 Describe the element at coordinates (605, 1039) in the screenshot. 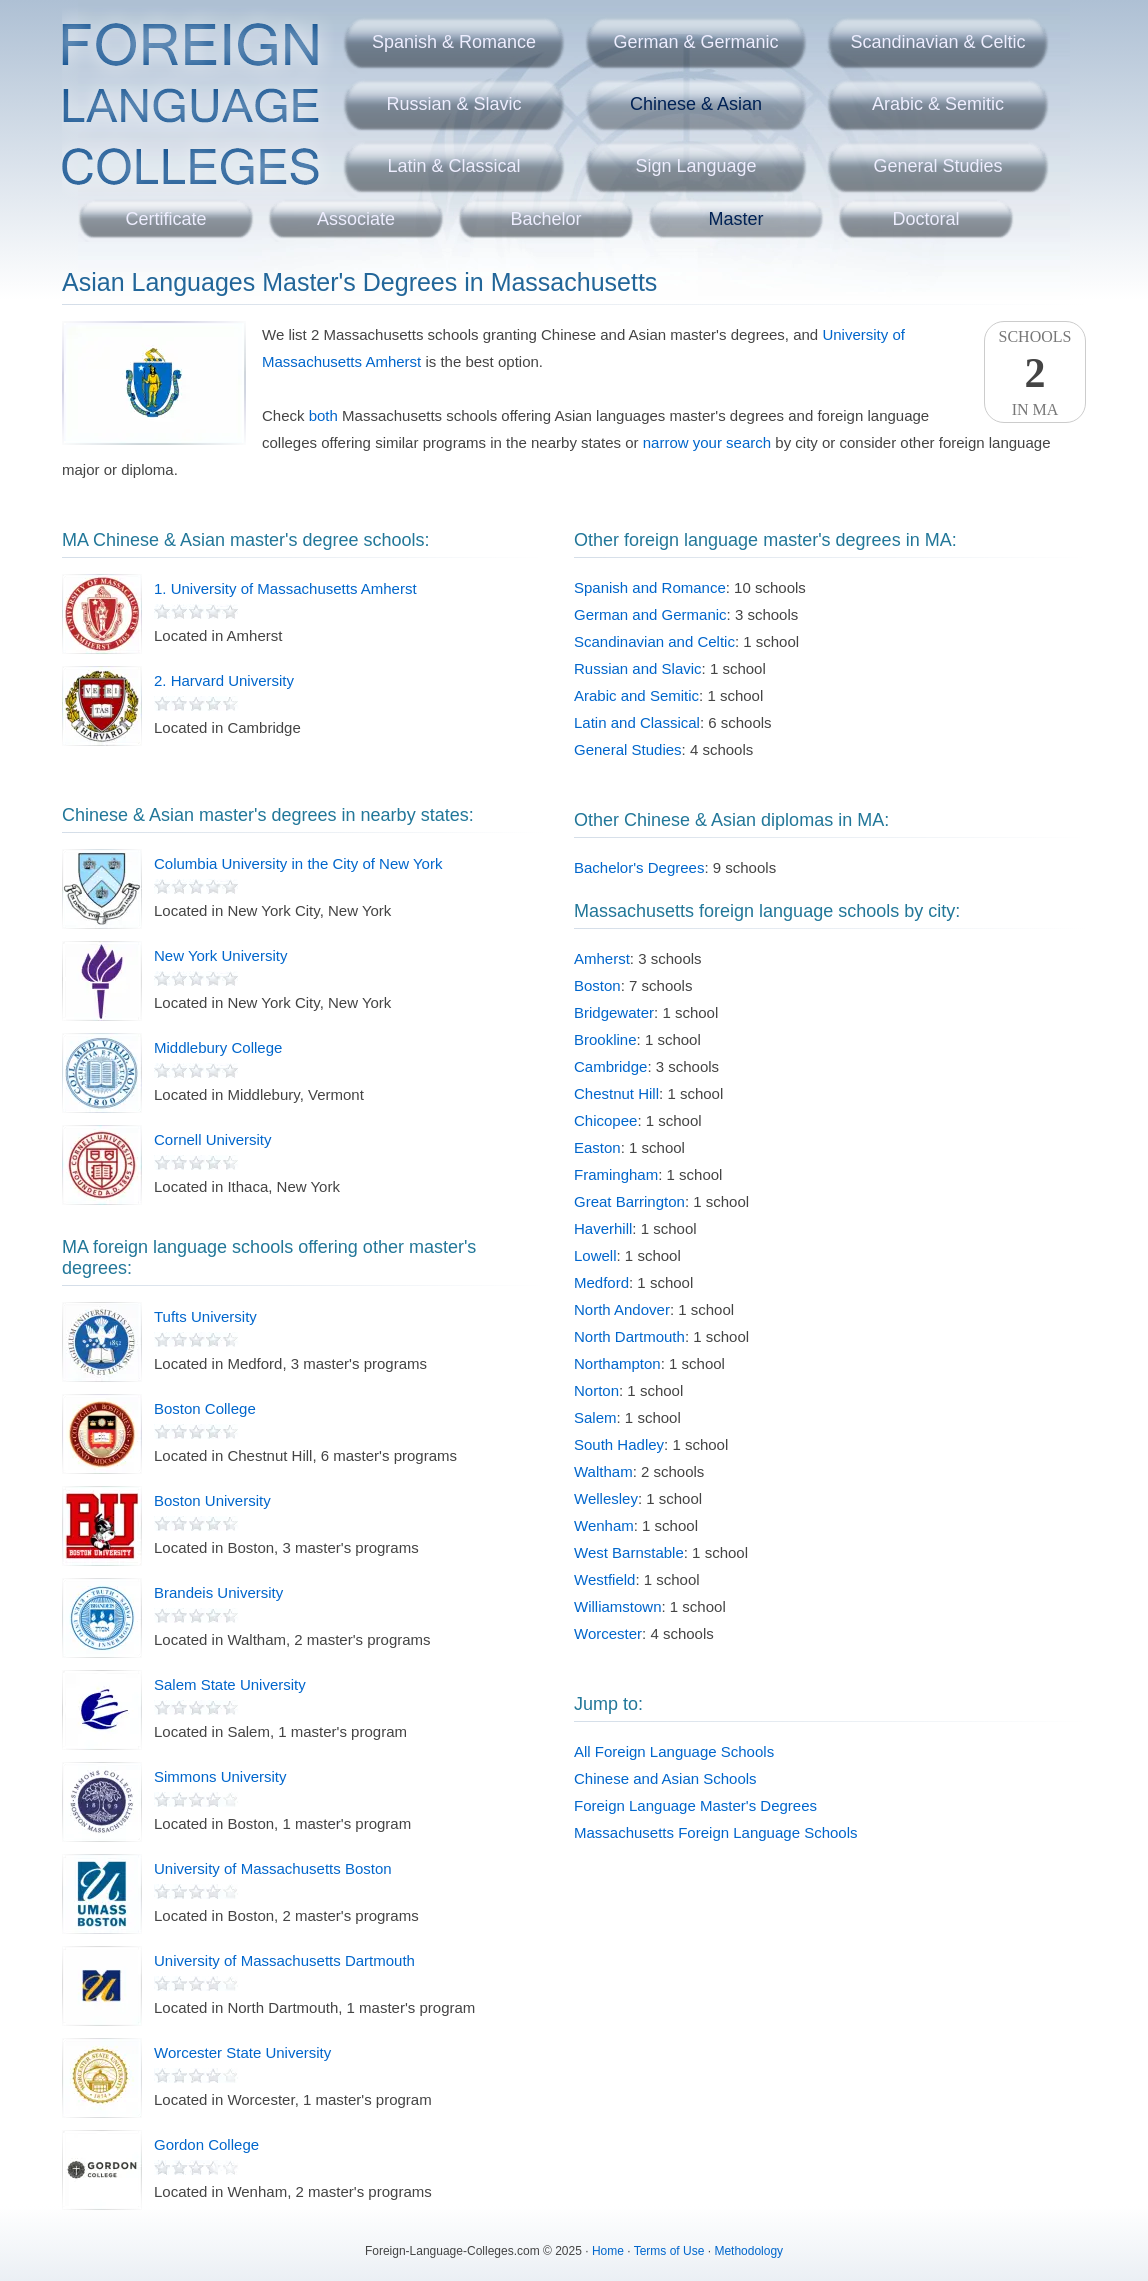

I see `Brookline` at that location.